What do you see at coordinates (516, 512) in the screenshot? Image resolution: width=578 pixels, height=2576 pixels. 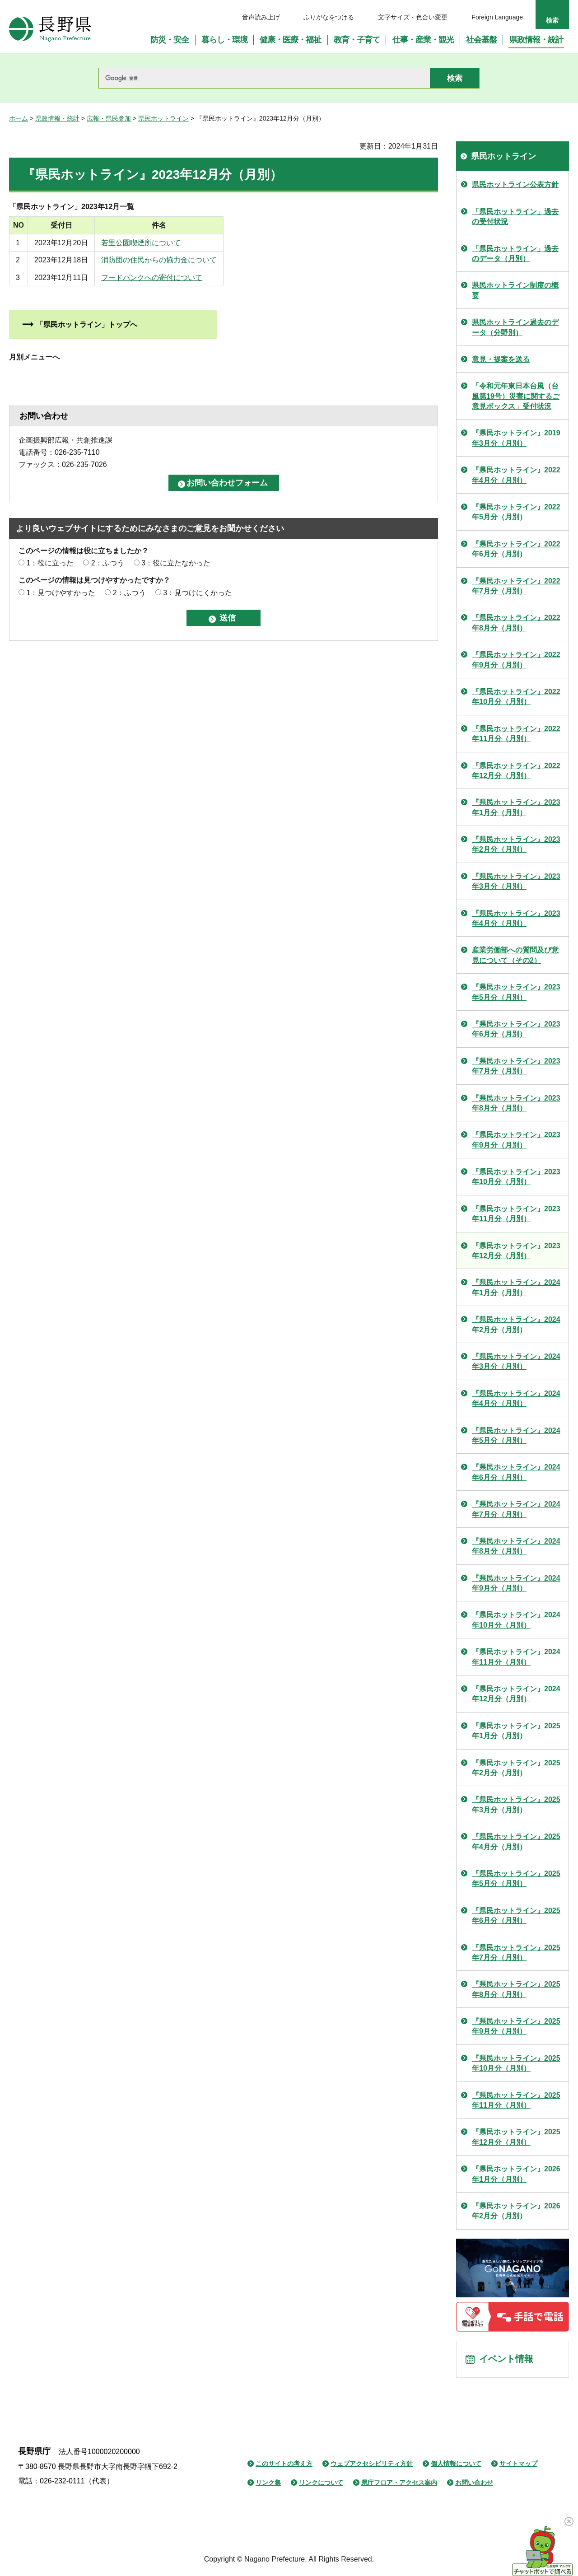 I see `『県民ホットライン』2022年5月分（月別）` at bounding box center [516, 512].